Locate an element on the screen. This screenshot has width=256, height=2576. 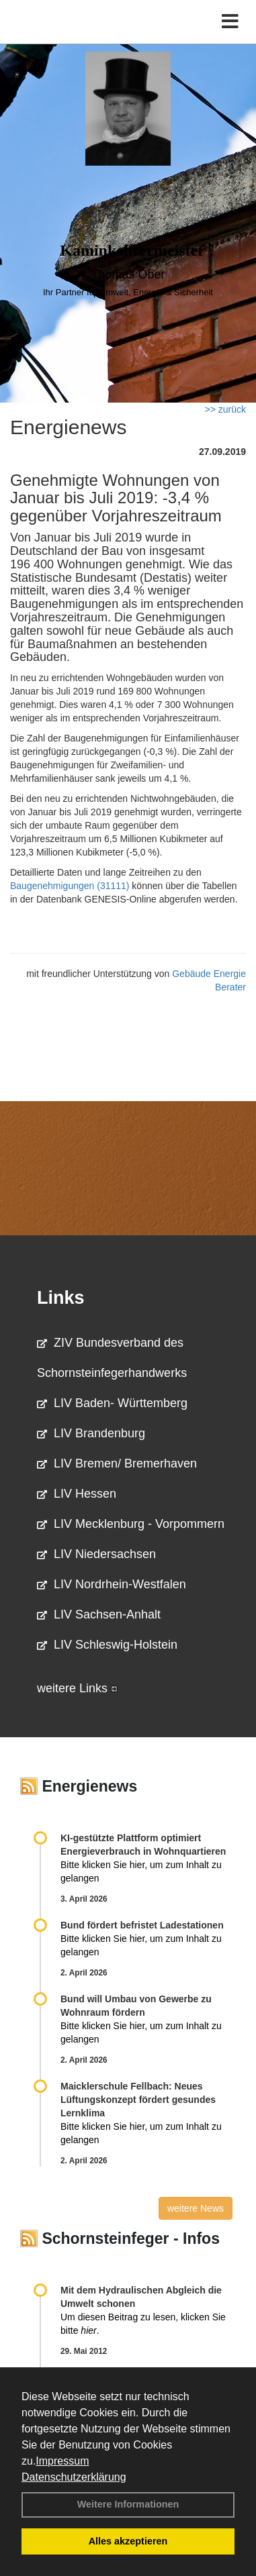
LIV Mecklenburg - Vorpommern is located at coordinates (130, 1524).